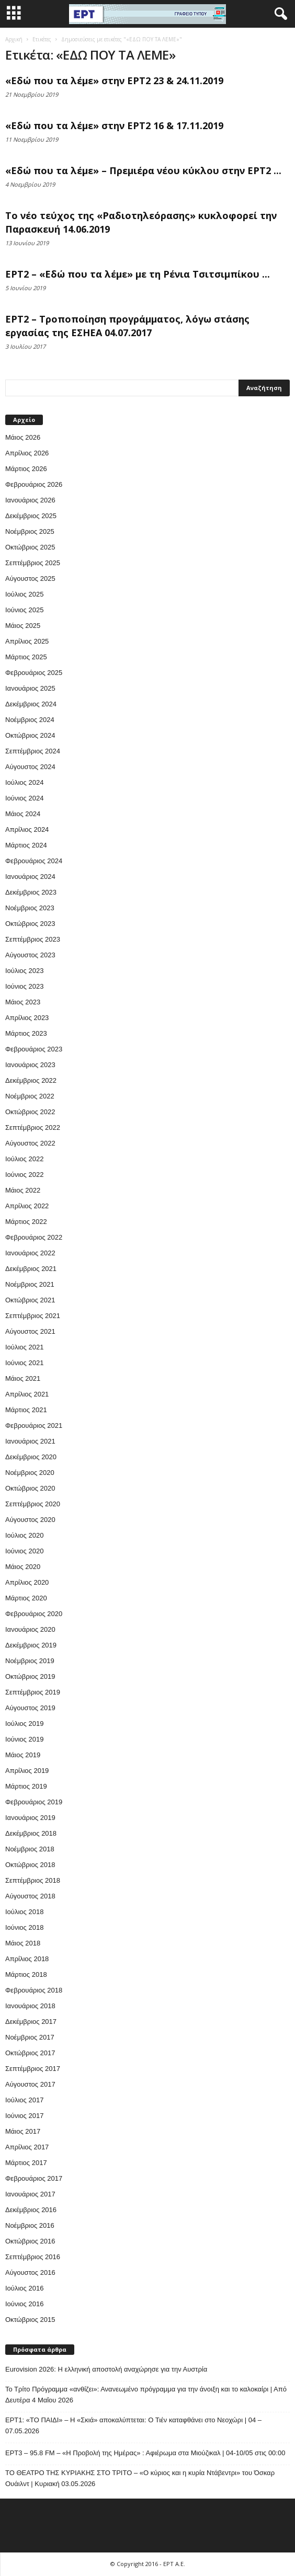 The height and width of the screenshot is (2576, 295). I want to click on Αύγουστος 2021, so click(30, 1331).